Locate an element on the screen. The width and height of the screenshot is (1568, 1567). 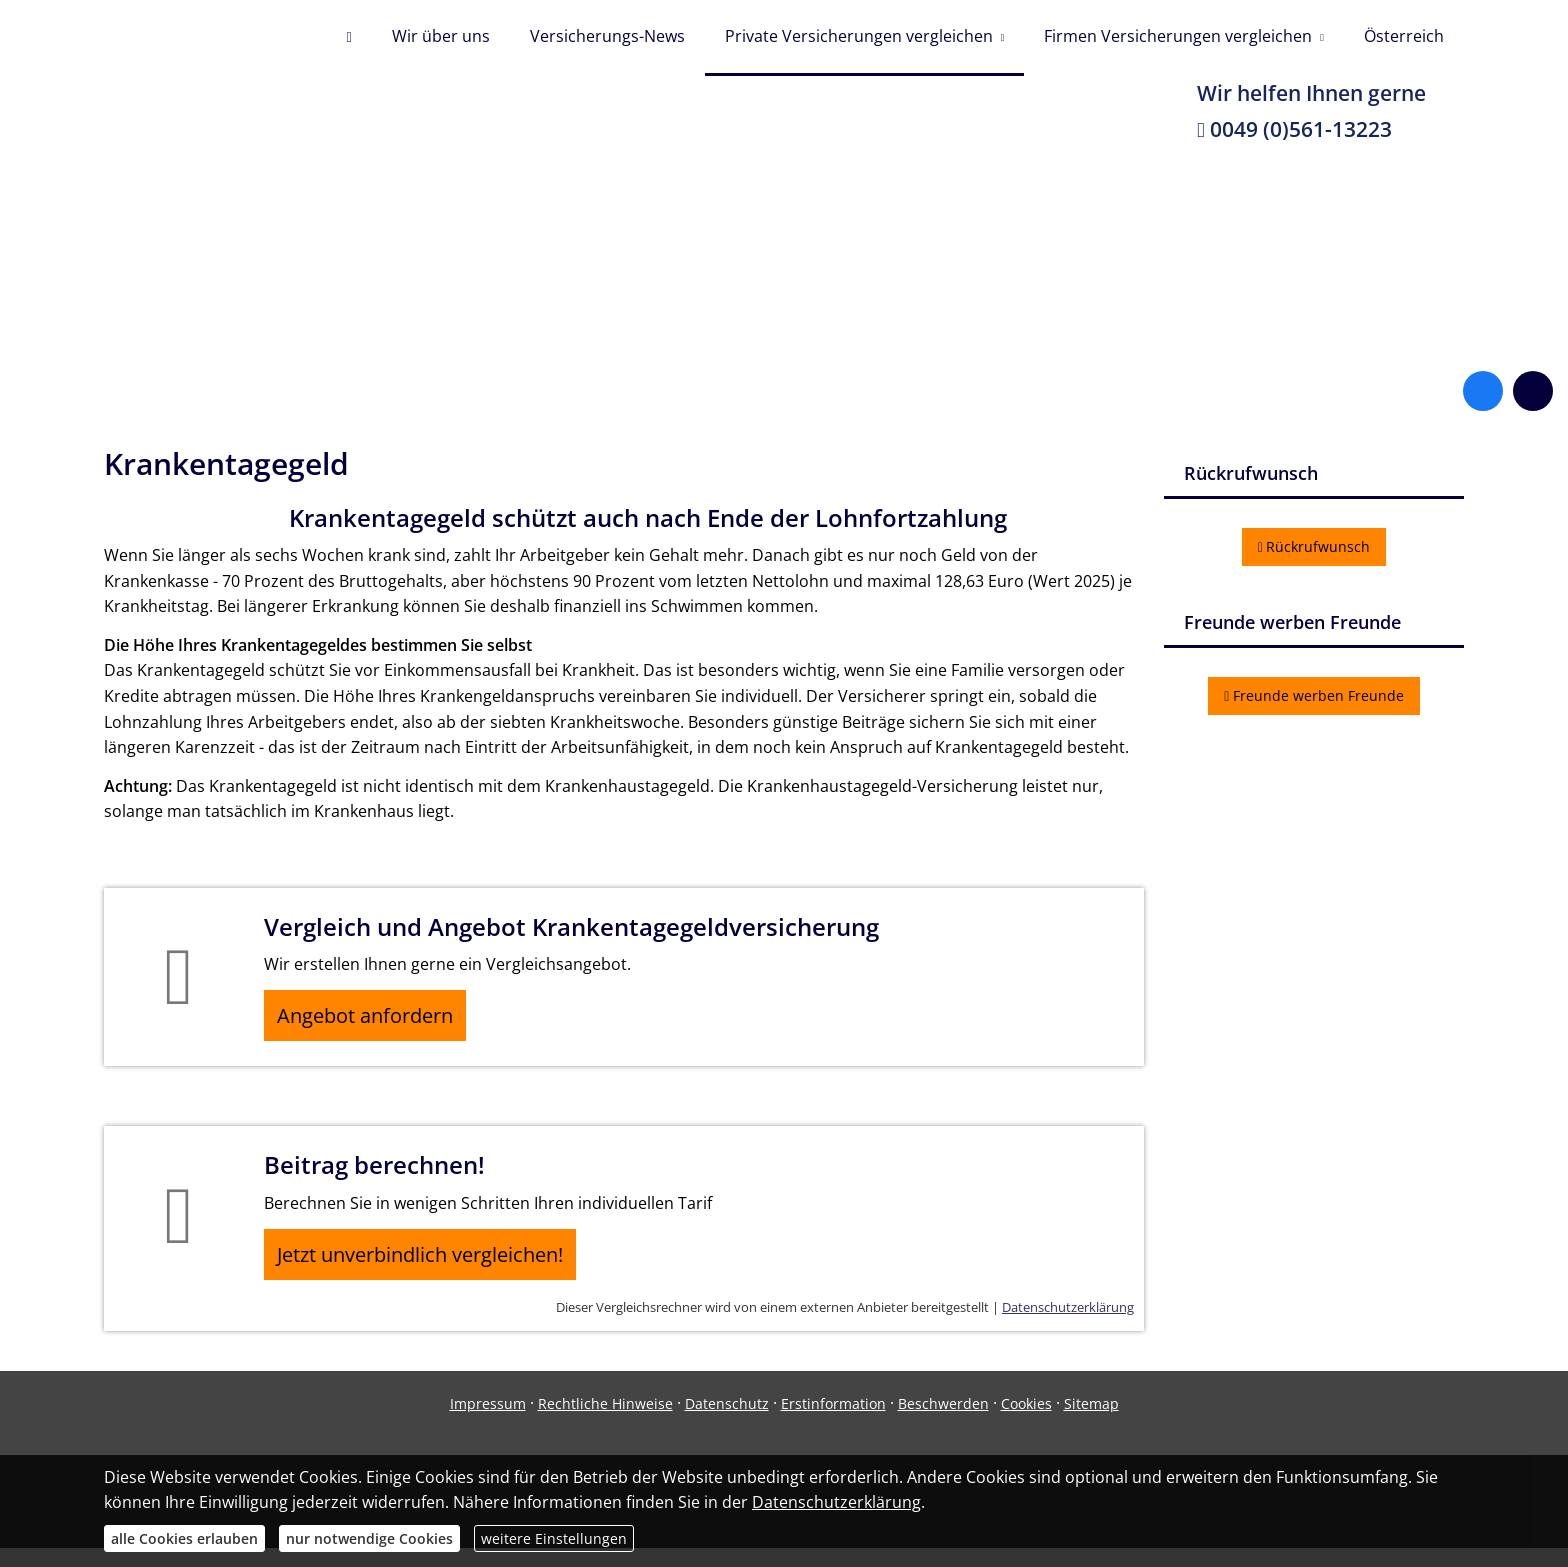
Österreich [menuitem] is located at coordinates (1404, 38).